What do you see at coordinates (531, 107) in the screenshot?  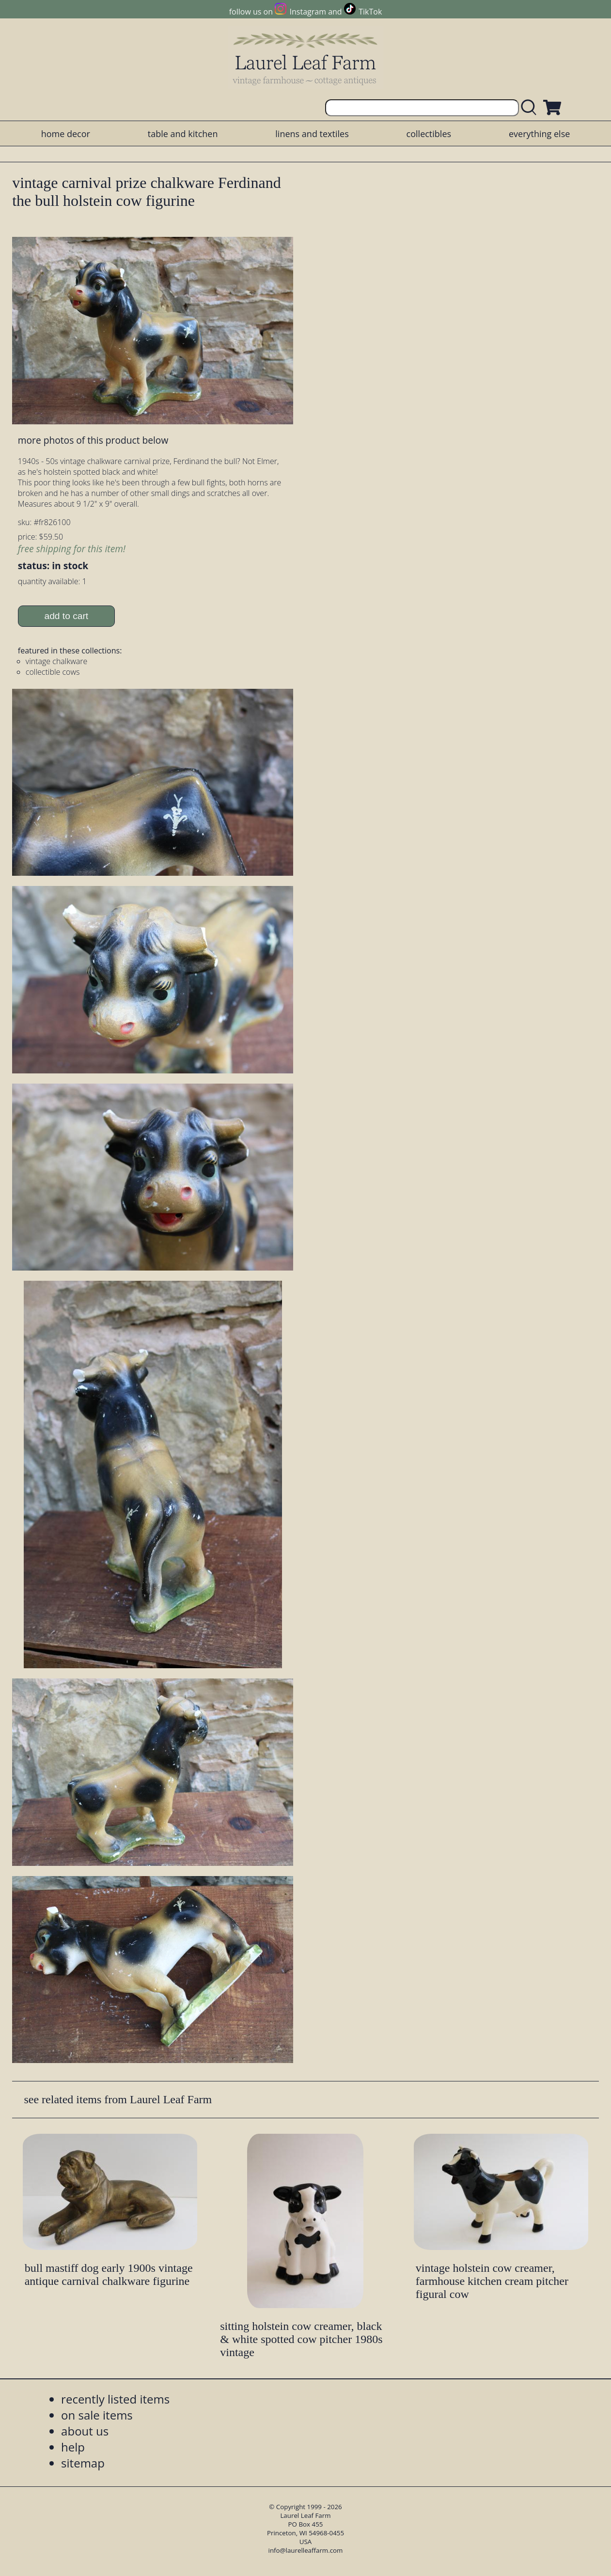 I see `[search laurelleaffarm.com]` at bounding box center [531, 107].